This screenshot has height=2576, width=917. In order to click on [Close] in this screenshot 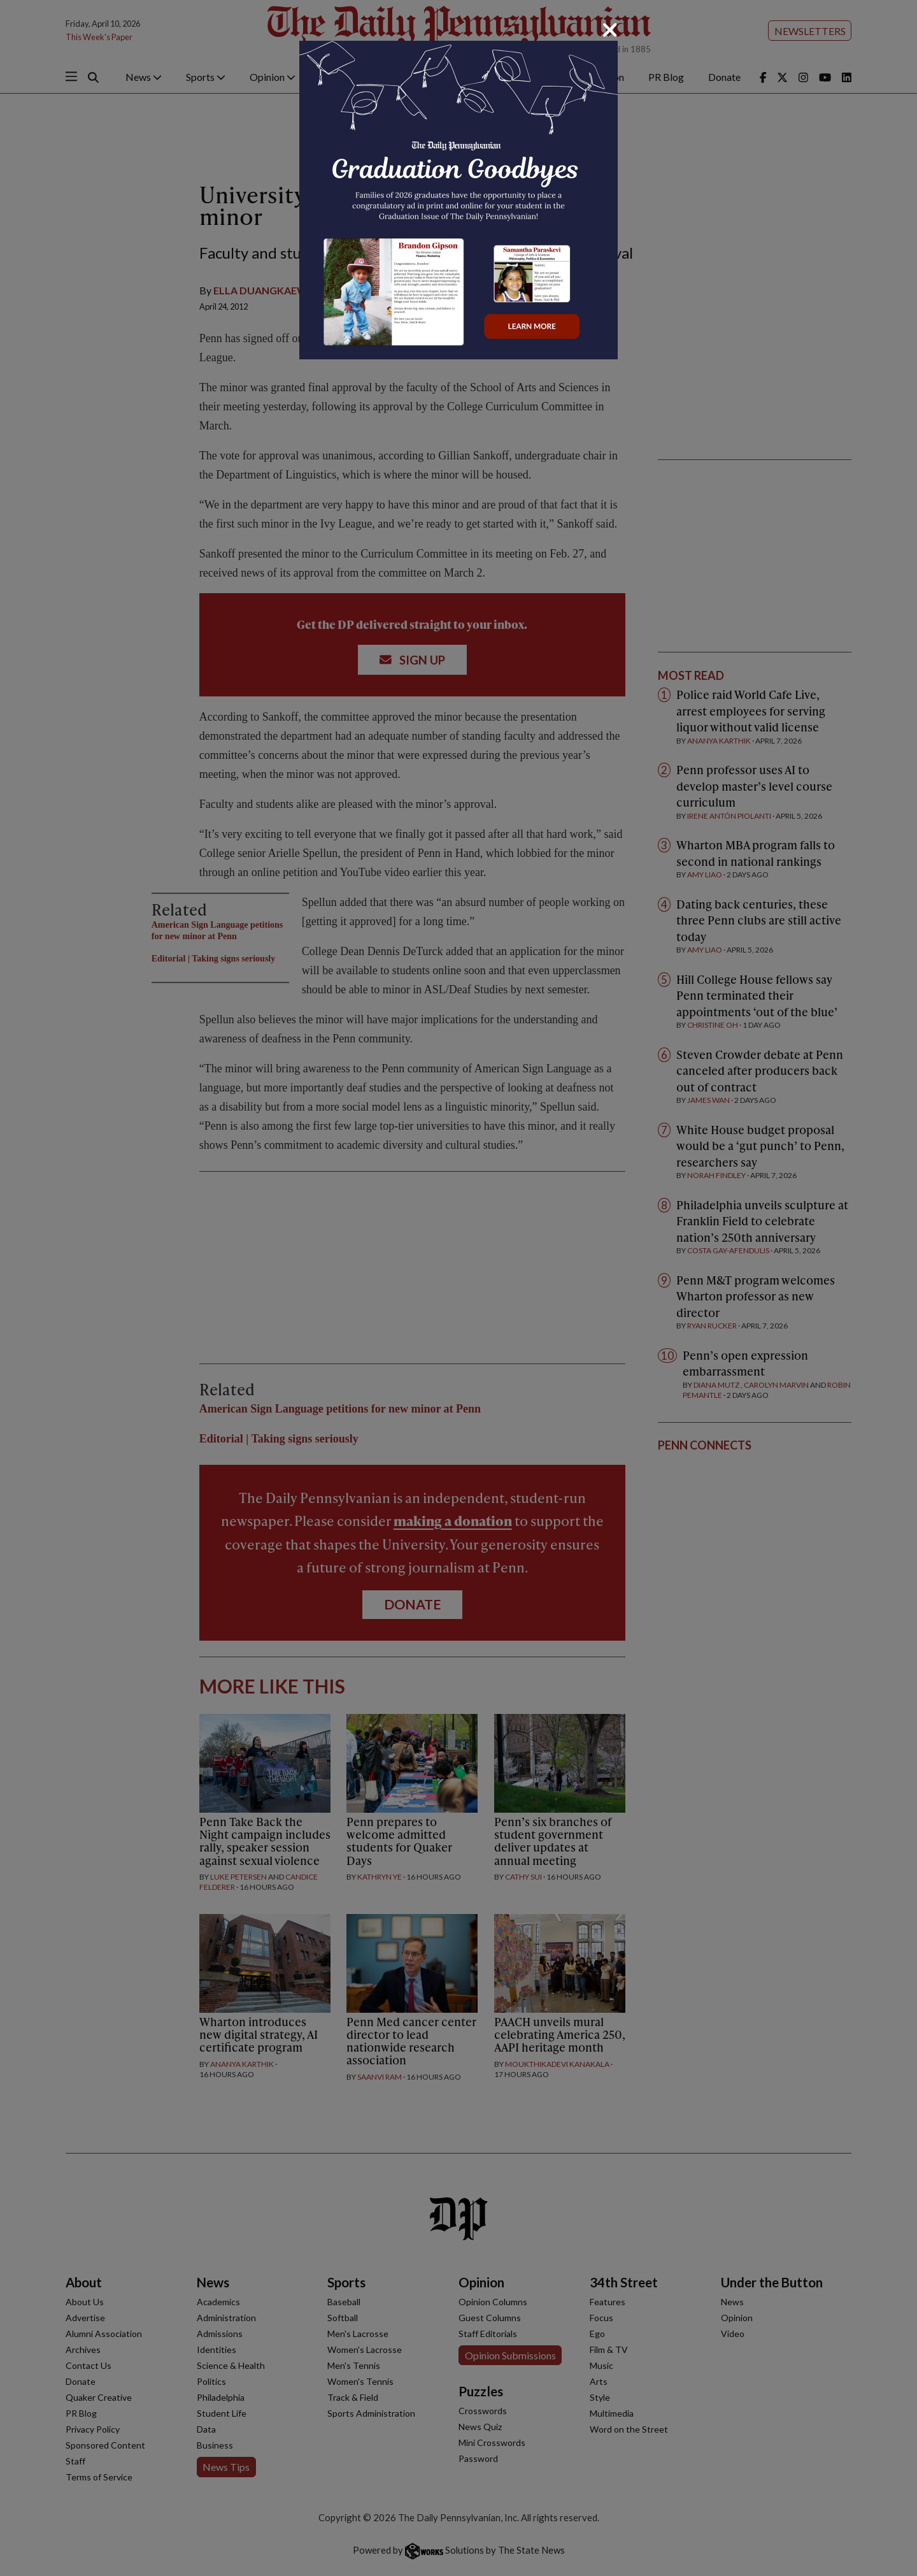, I will do `click(610, 30)`.